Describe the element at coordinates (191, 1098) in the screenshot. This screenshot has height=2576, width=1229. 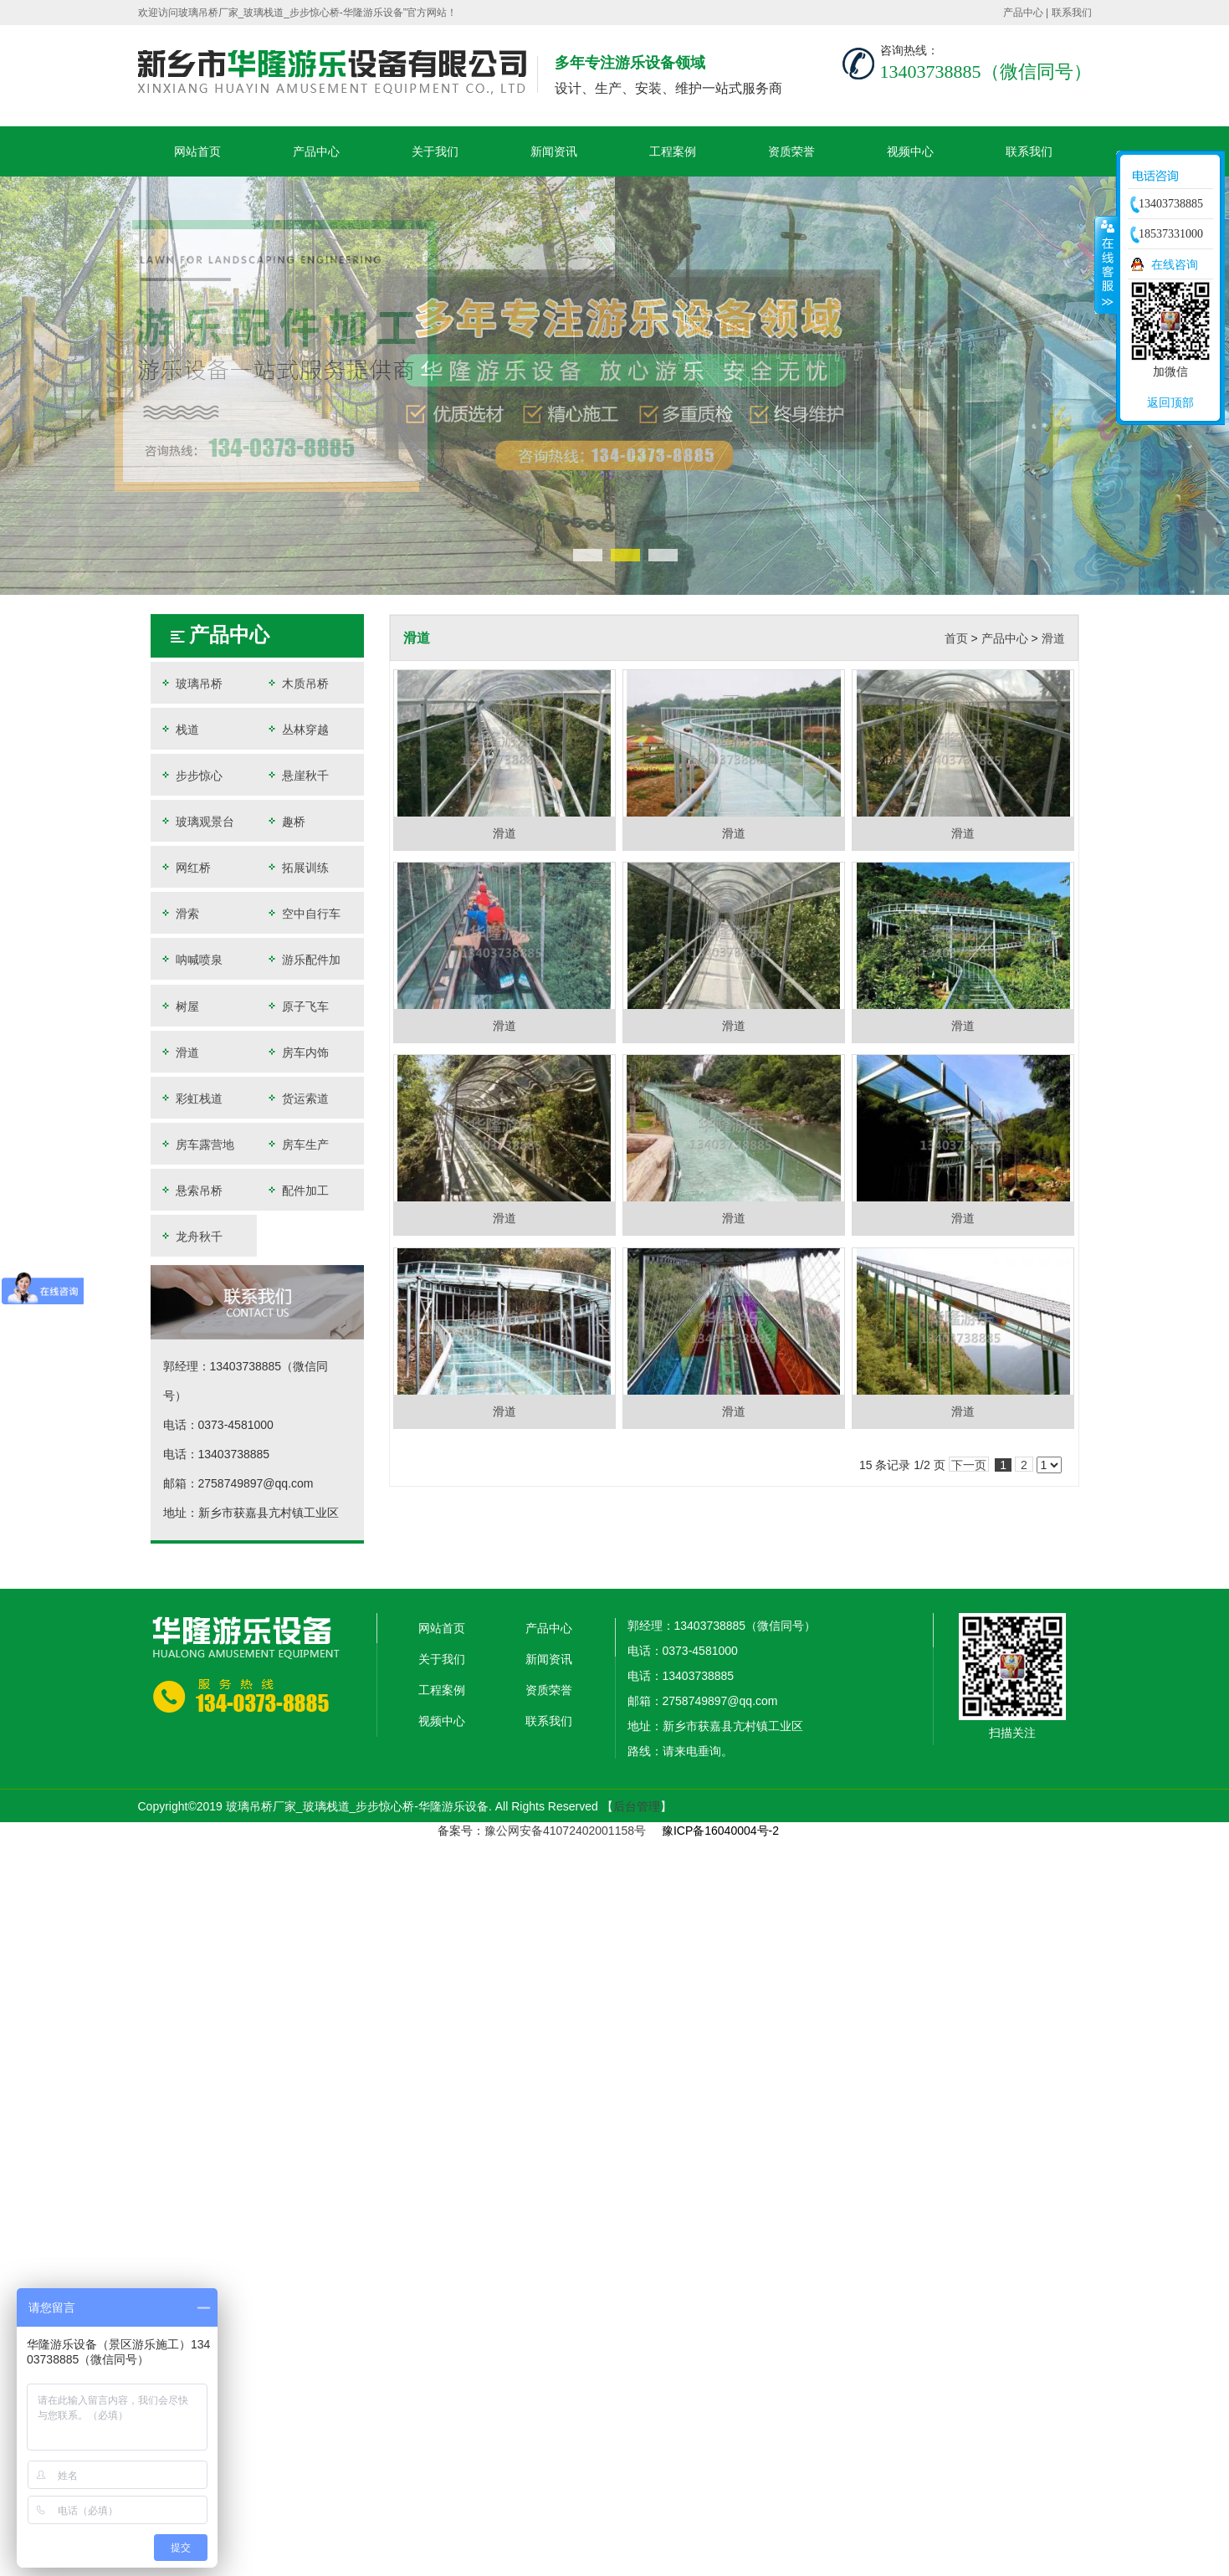
I see `彩虹栈道` at that location.